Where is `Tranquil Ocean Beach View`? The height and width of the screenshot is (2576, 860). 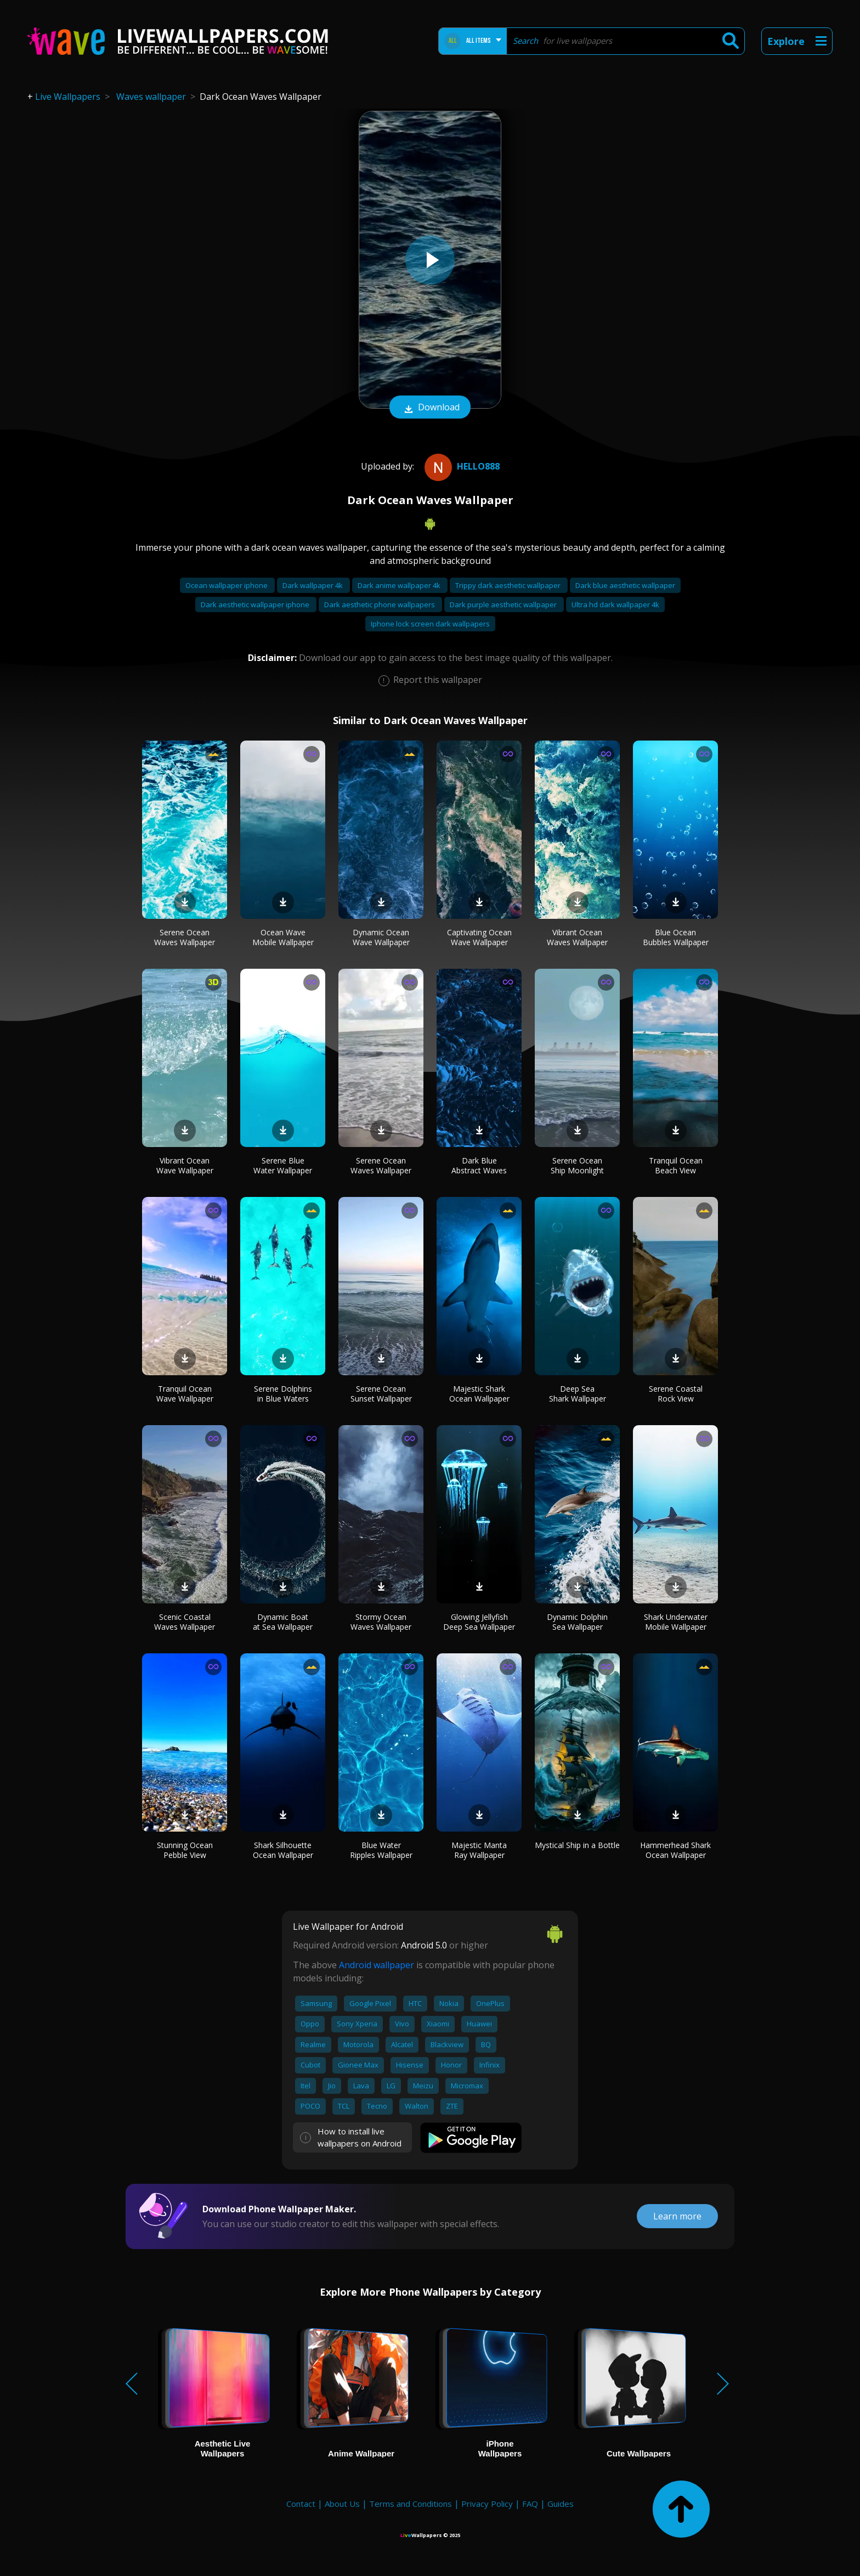 Tranquil Ocean Beach View is located at coordinates (676, 1165).